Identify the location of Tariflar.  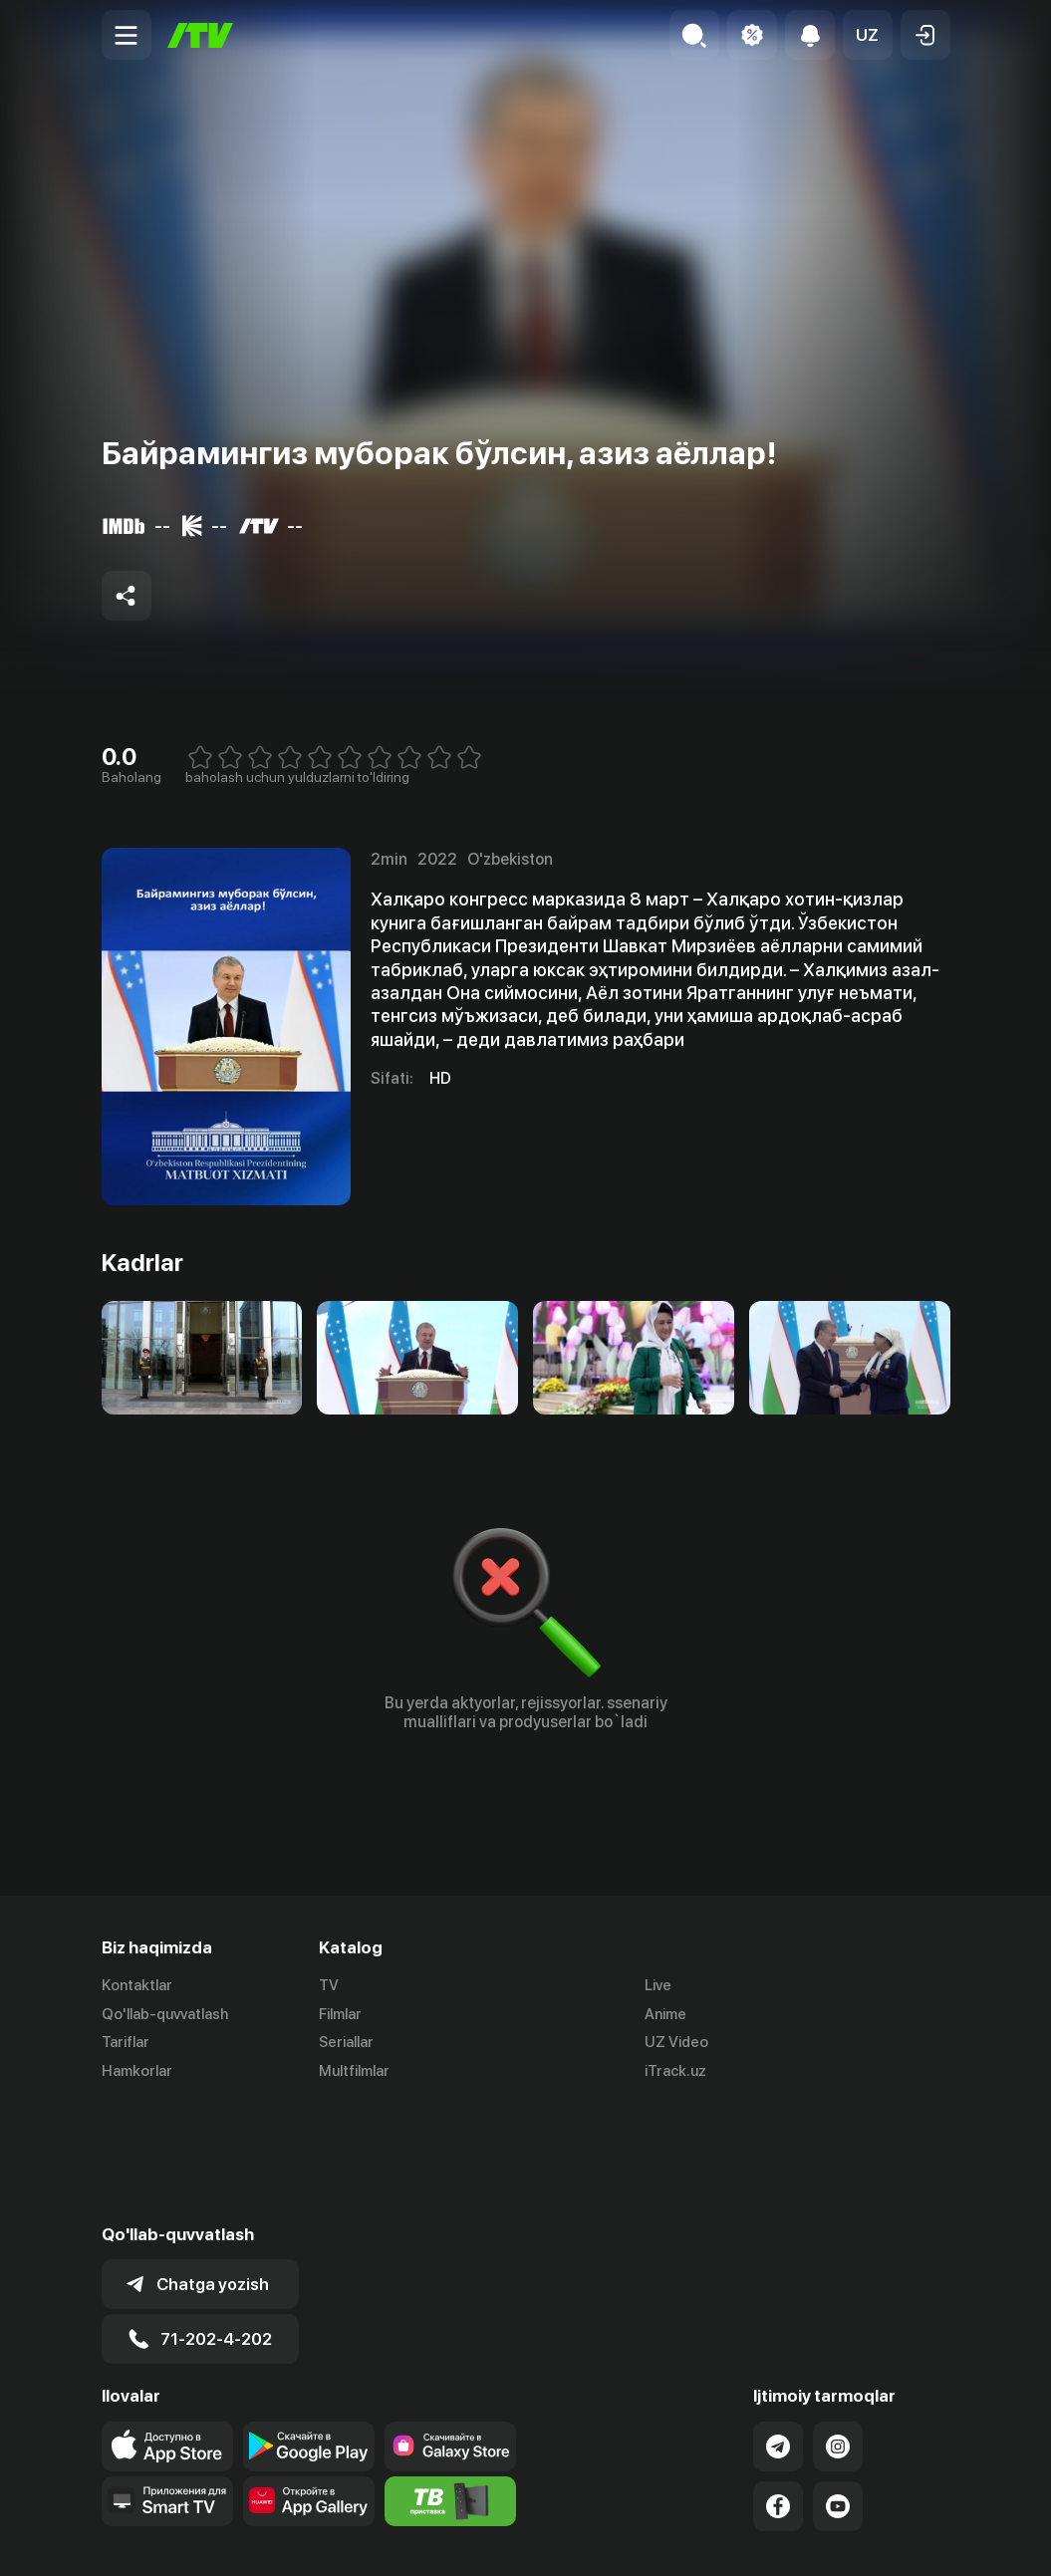
(125, 2043).